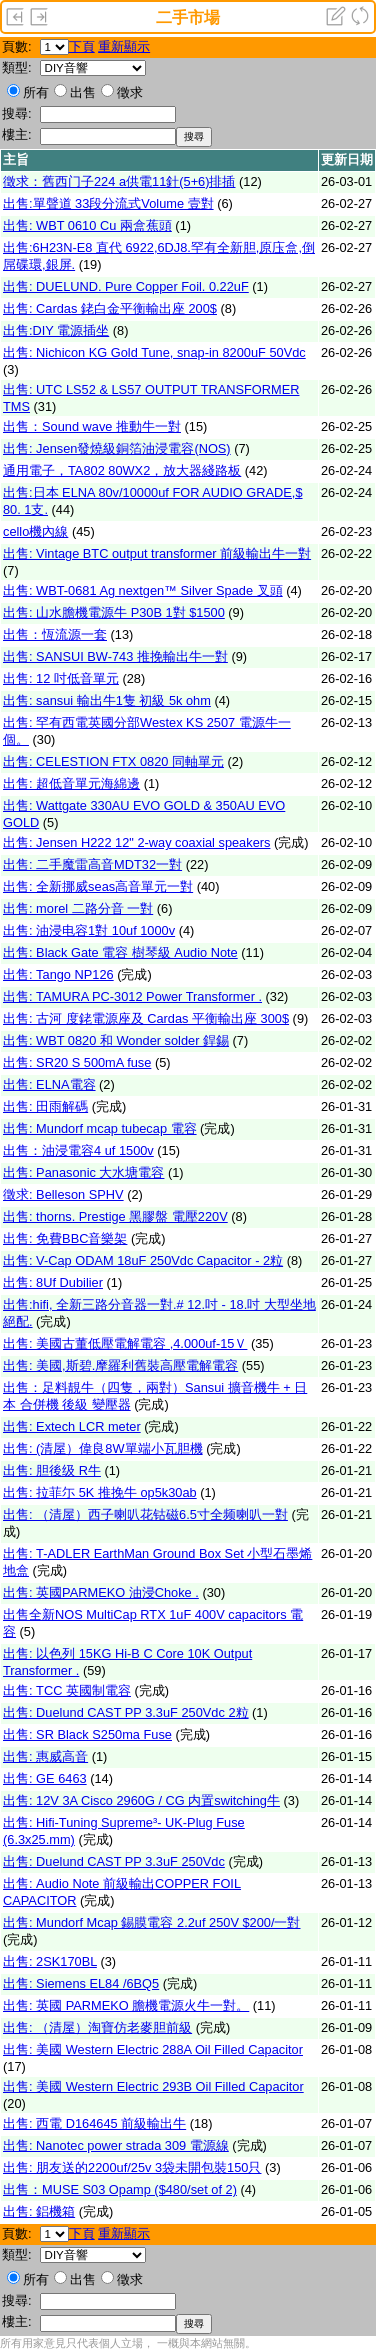 This screenshot has height=2351, width=376. I want to click on 出售: Mundorf mcap tubecap 電容, so click(100, 1128).